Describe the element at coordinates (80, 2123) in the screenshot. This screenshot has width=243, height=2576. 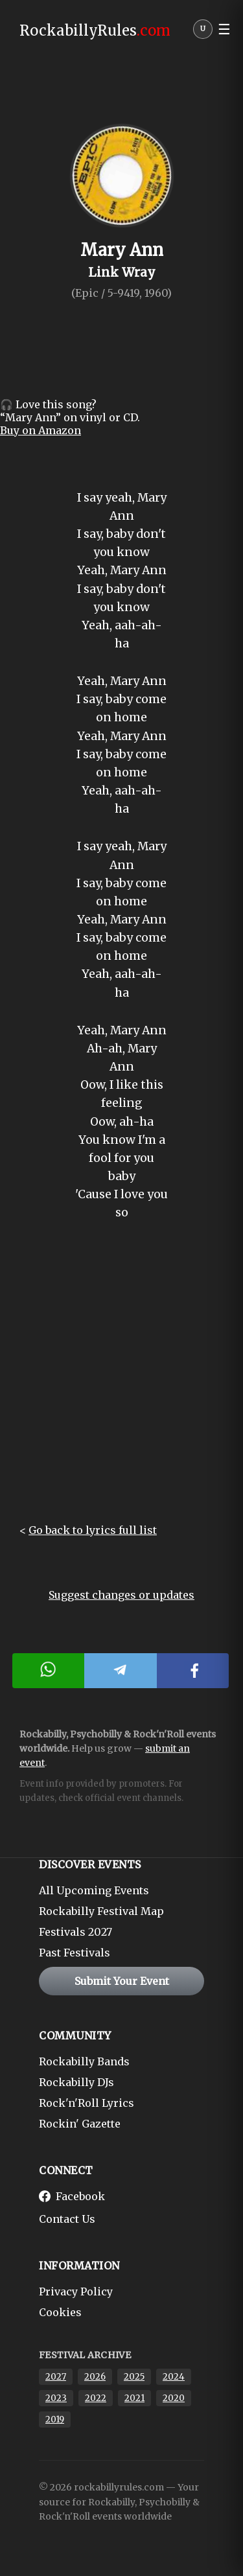
I see `Rockin' Gazette` at that location.